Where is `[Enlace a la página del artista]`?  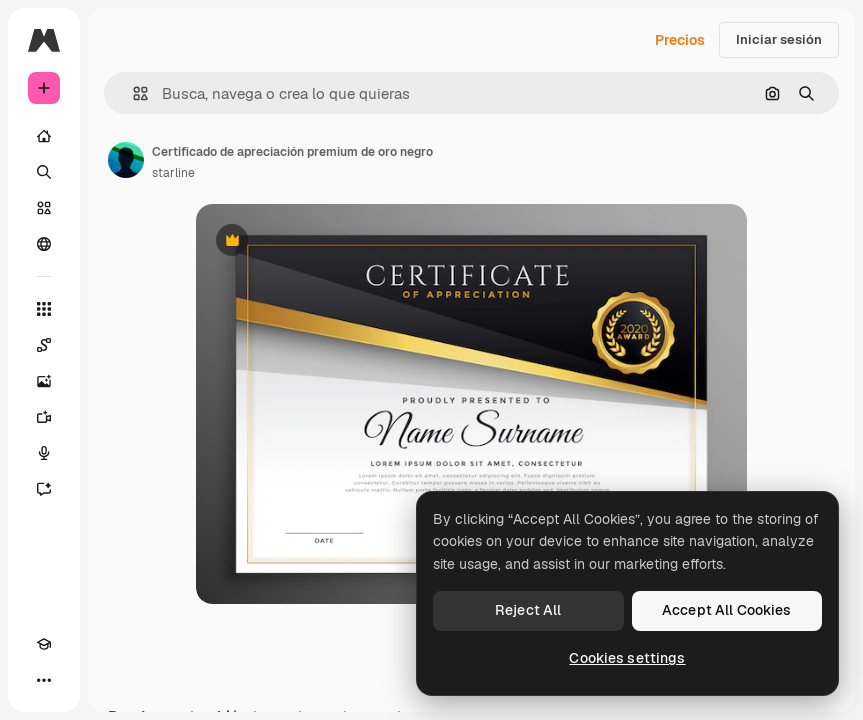 [Enlace a la página del artista] is located at coordinates (126, 160).